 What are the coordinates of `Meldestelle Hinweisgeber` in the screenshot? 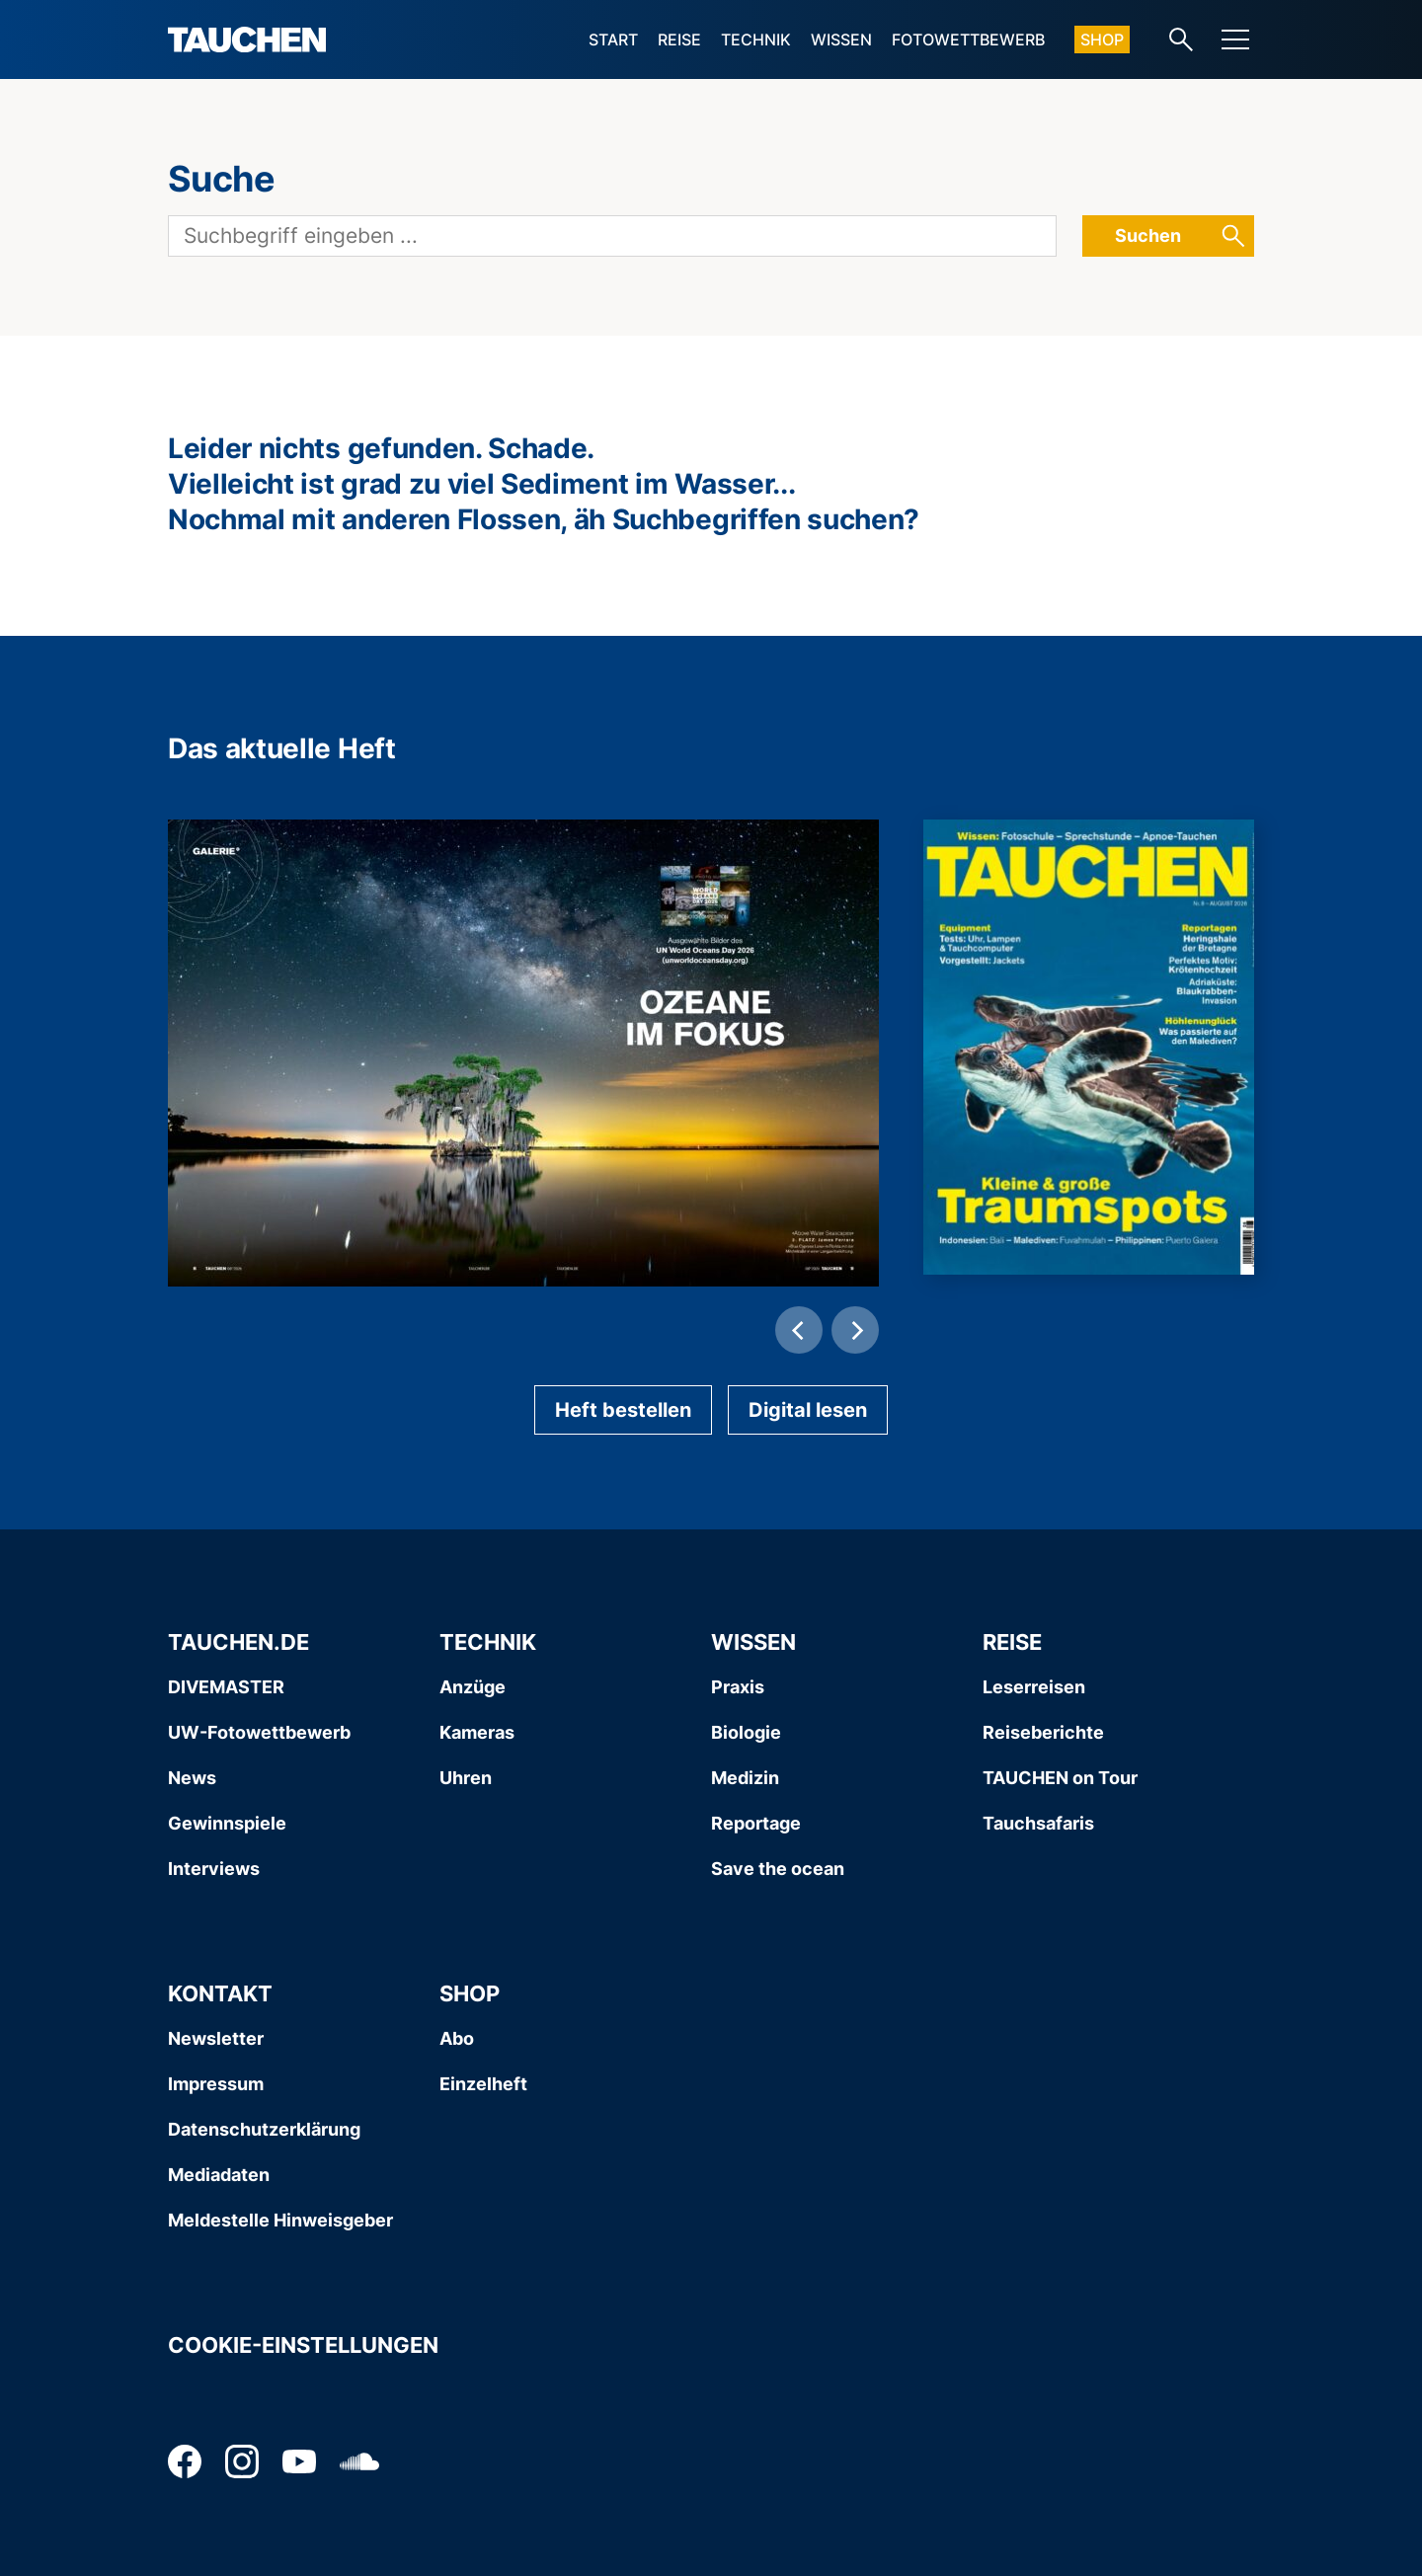 It's located at (280, 2220).